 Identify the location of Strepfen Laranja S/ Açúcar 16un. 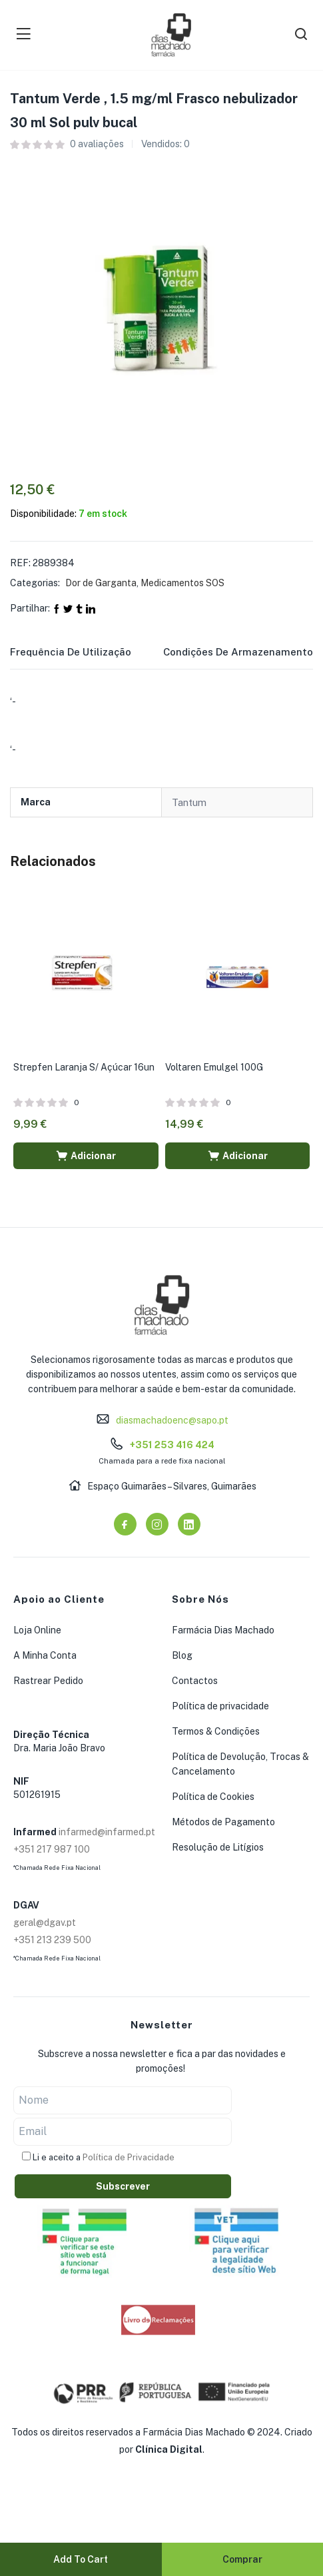
(84, 1067).